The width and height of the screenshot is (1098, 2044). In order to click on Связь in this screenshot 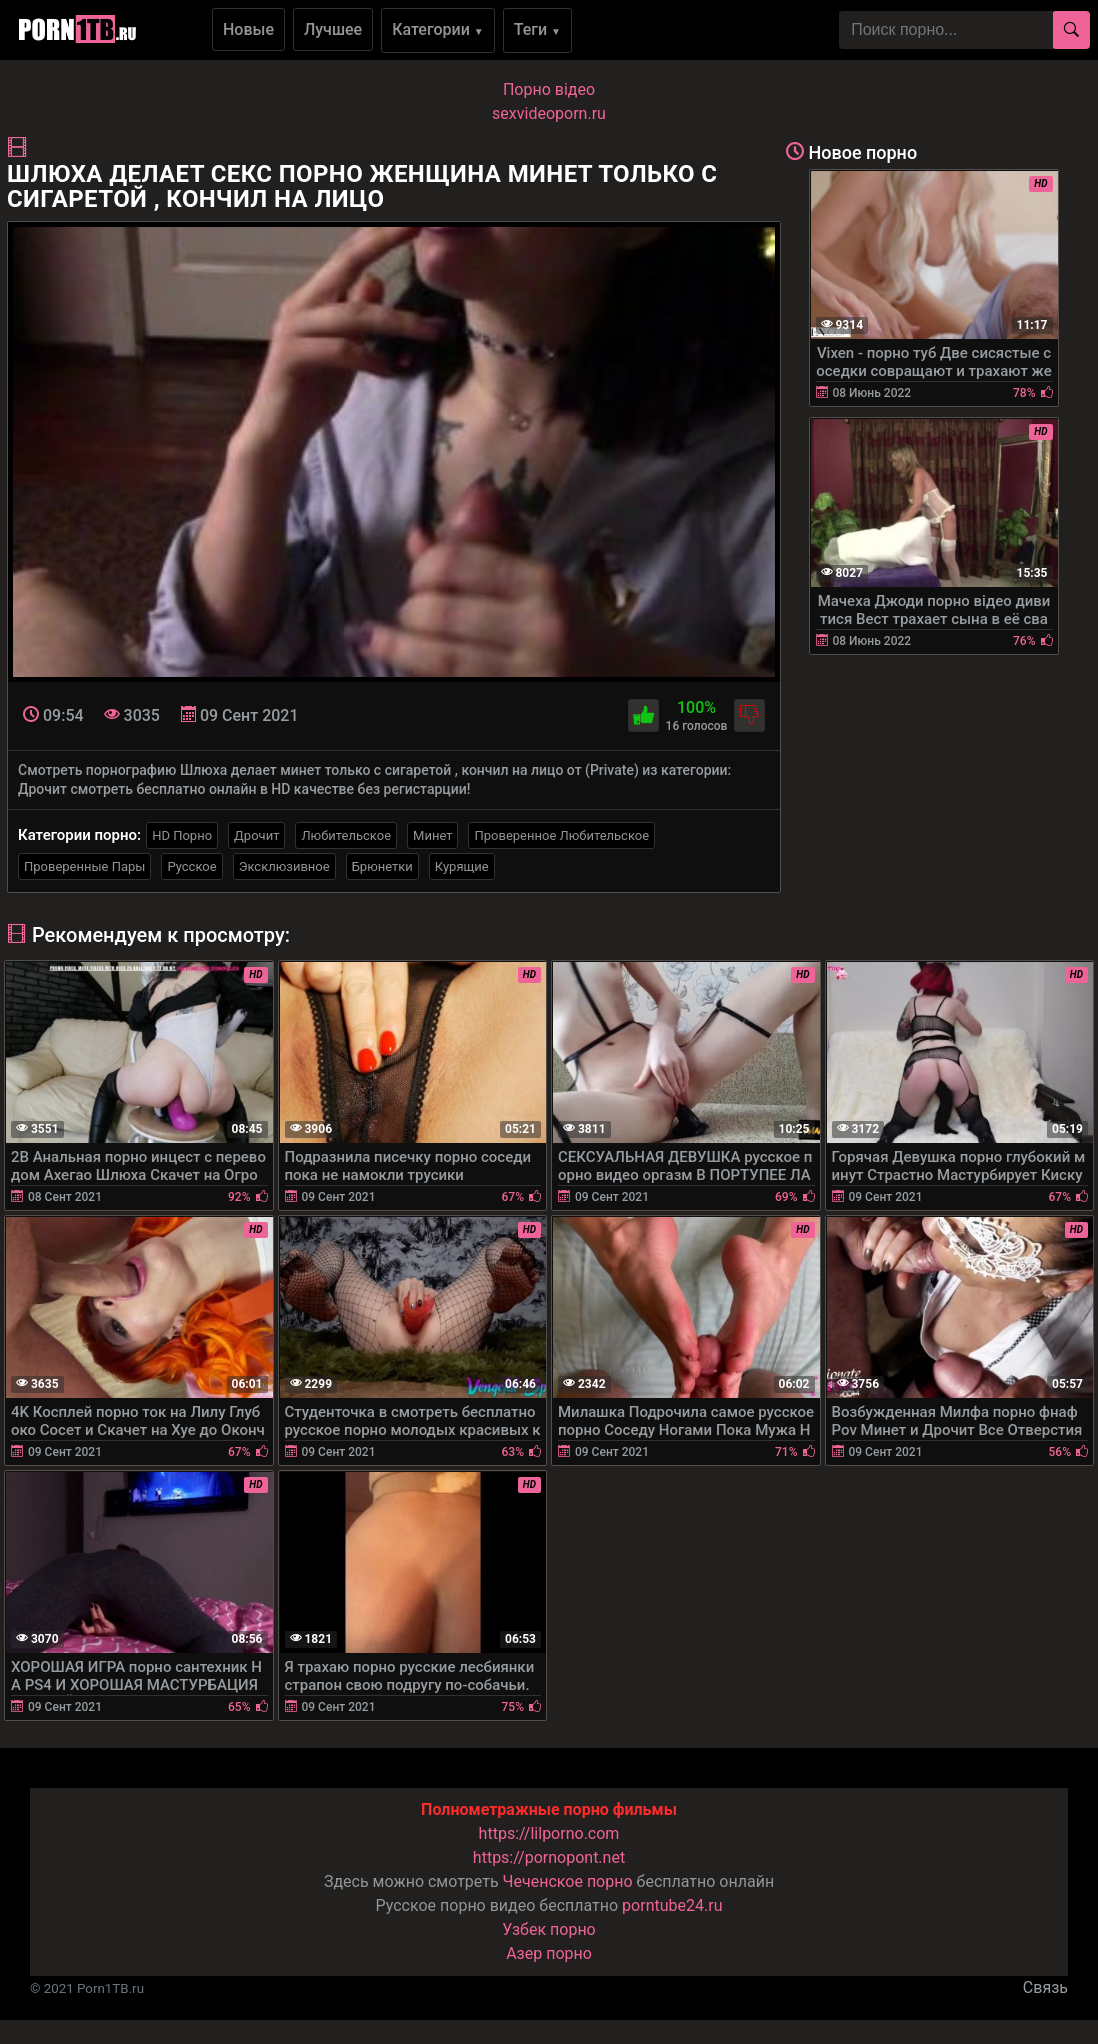, I will do `click(1045, 1987)`.